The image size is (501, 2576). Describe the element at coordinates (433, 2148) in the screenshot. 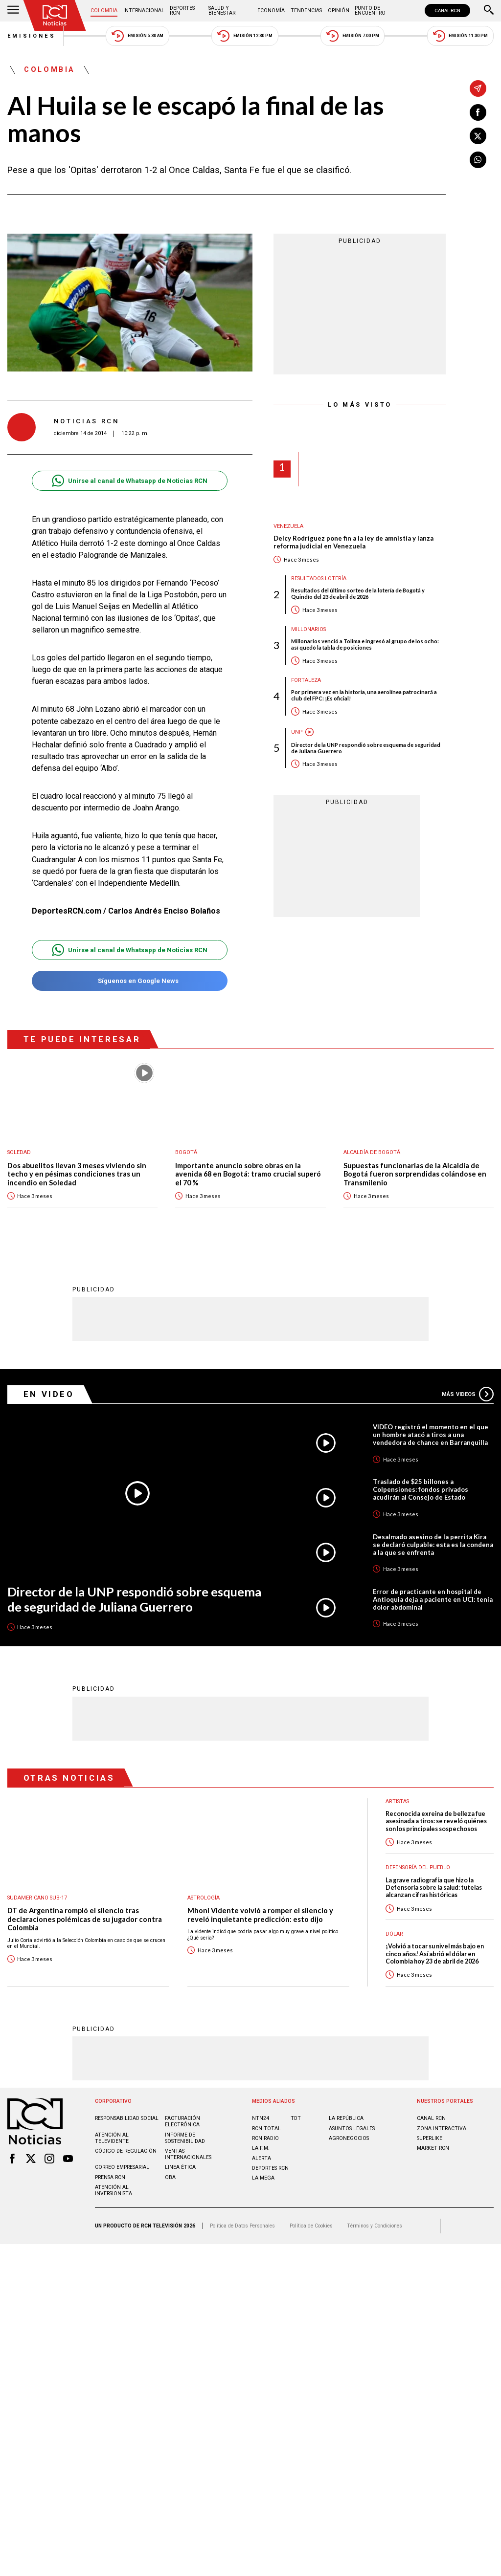

I see `MARKET RCN` at that location.